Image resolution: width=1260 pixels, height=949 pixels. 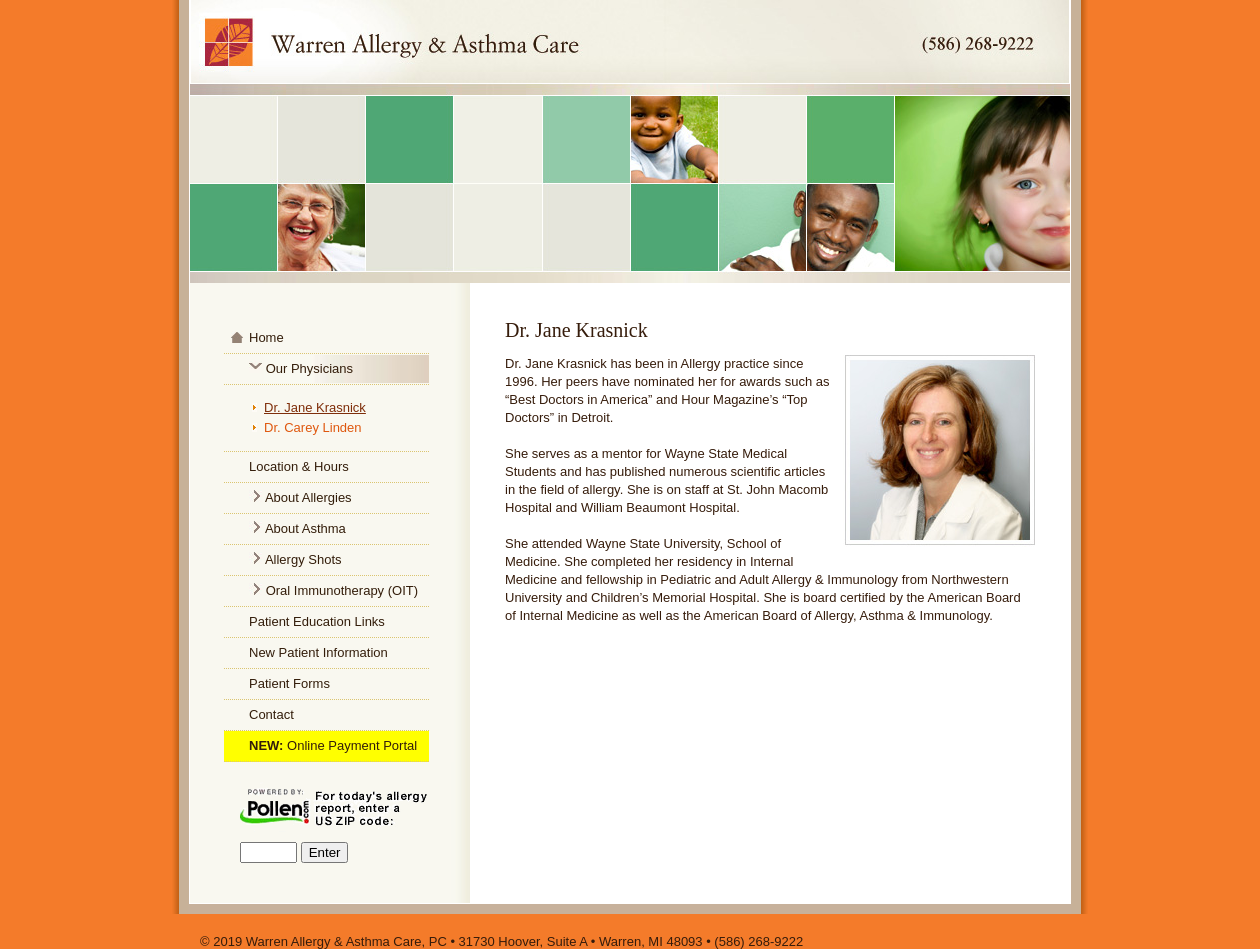 I want to click on Patient Education Links, so click(x=317, y=621).